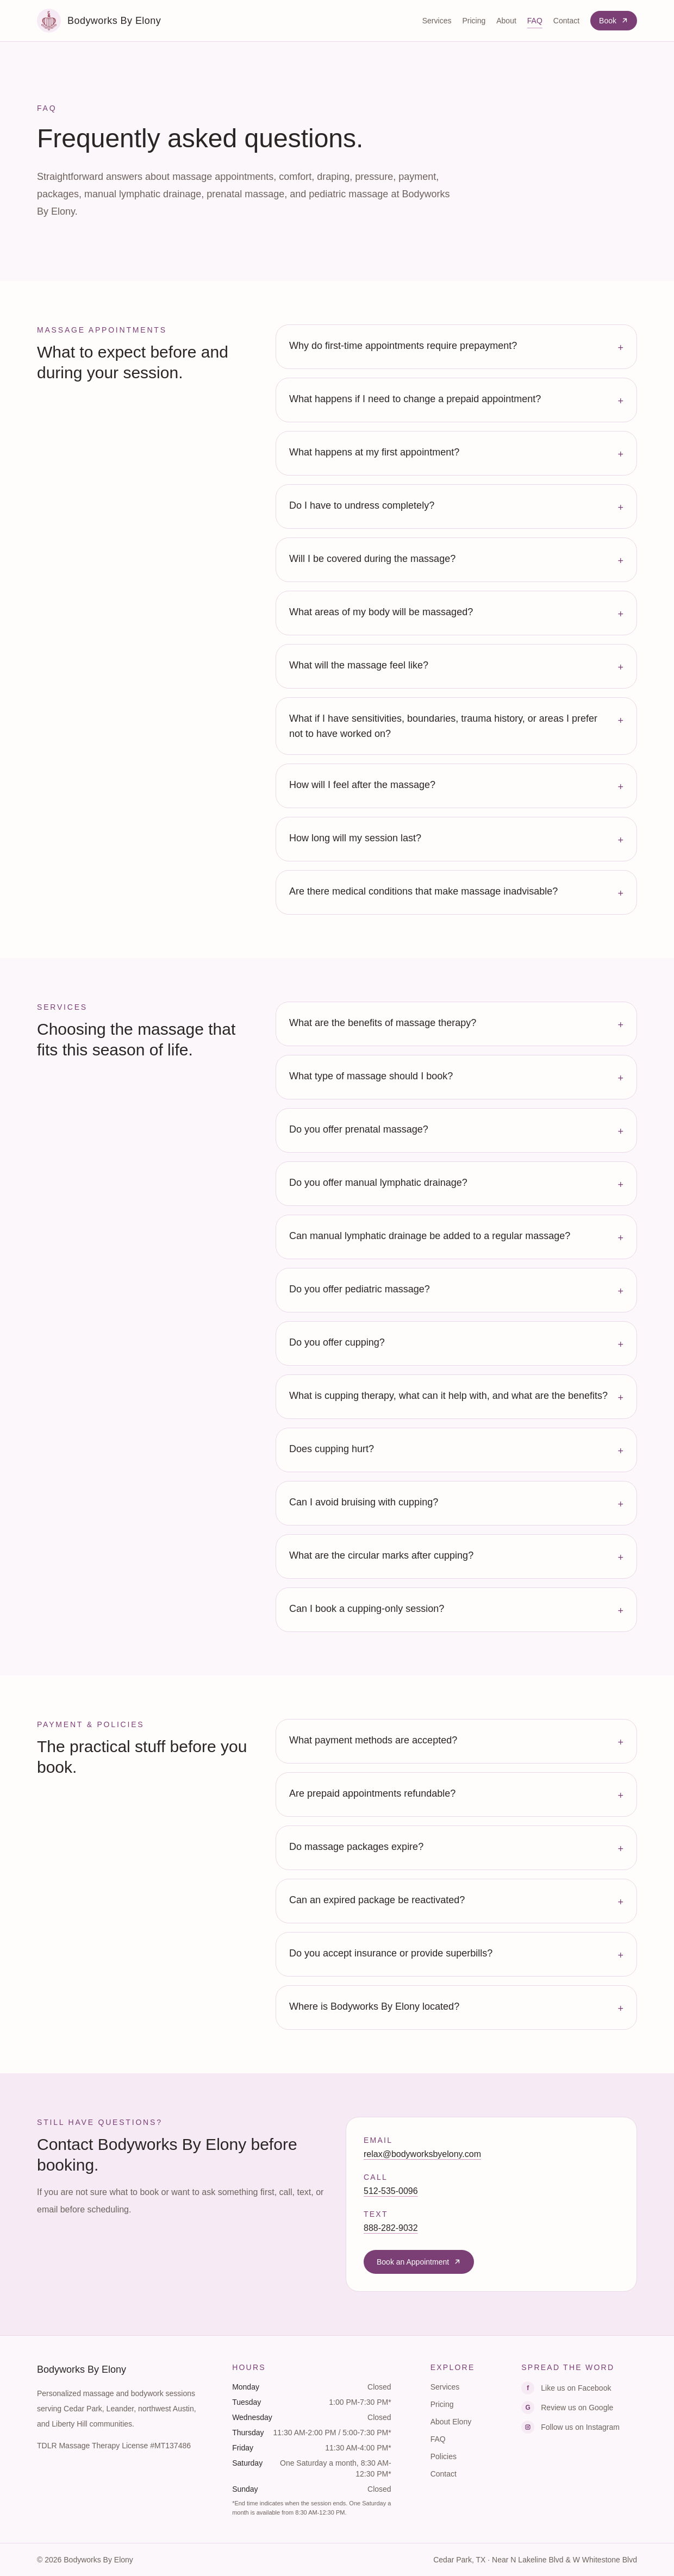  Describe the element at coordinates (437, 20) in the screenshot. I see `Services` at that location.